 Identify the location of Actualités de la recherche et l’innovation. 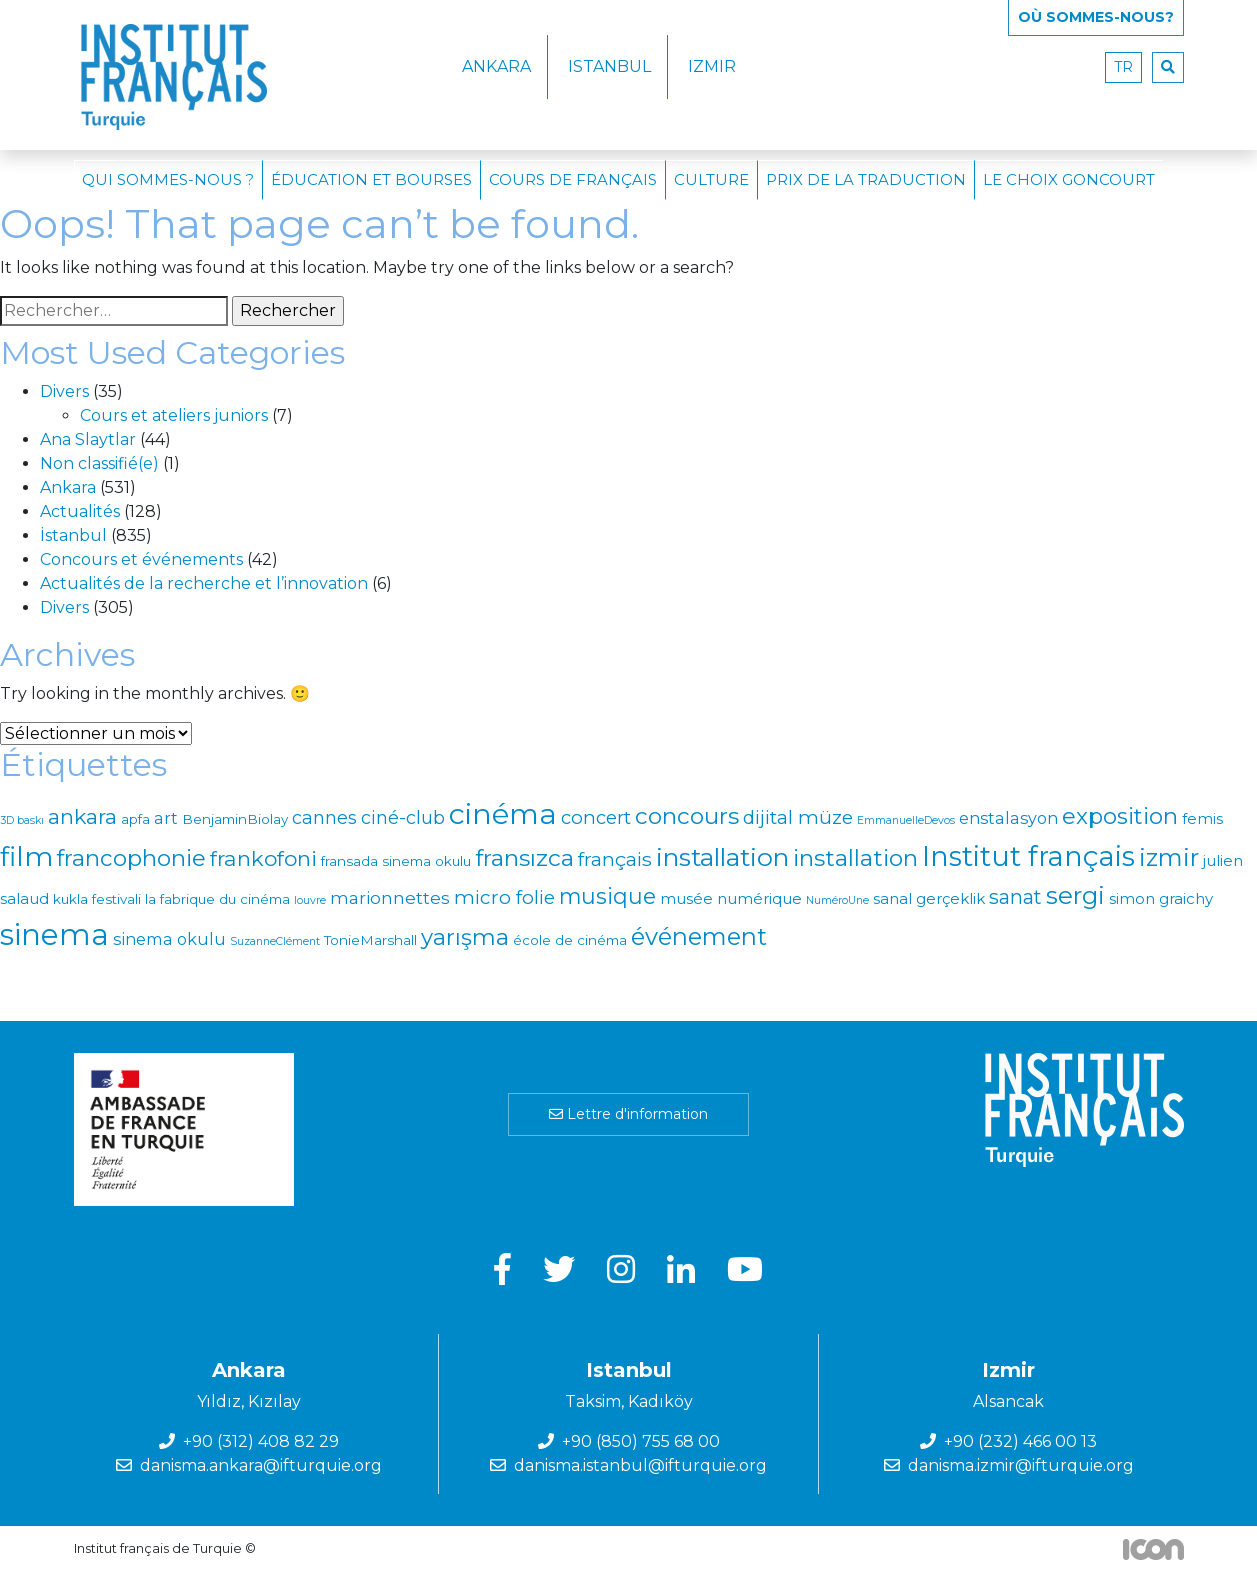
(204, 583).